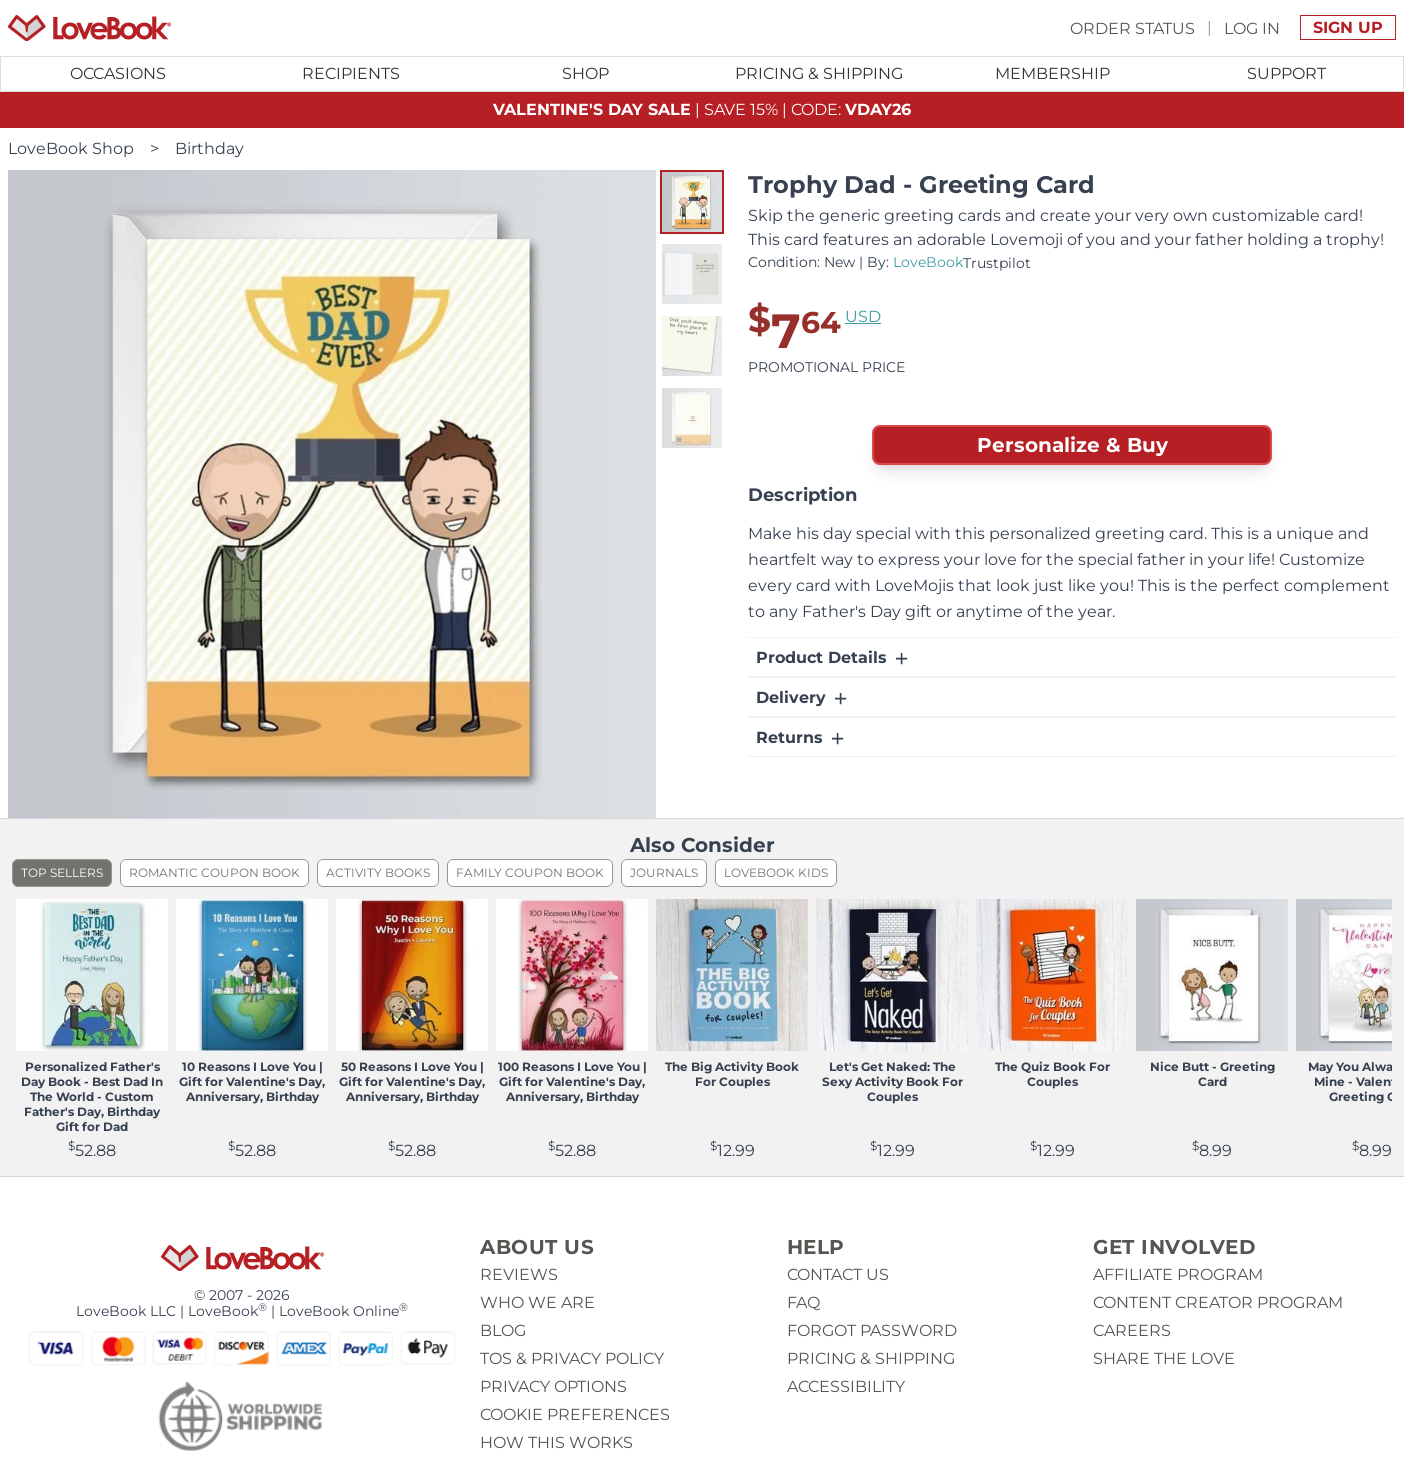 The image size is (1404, 1484). Describe the element at coordinates (556, 1442) in the screenshot. I see `How This Works` at that location.